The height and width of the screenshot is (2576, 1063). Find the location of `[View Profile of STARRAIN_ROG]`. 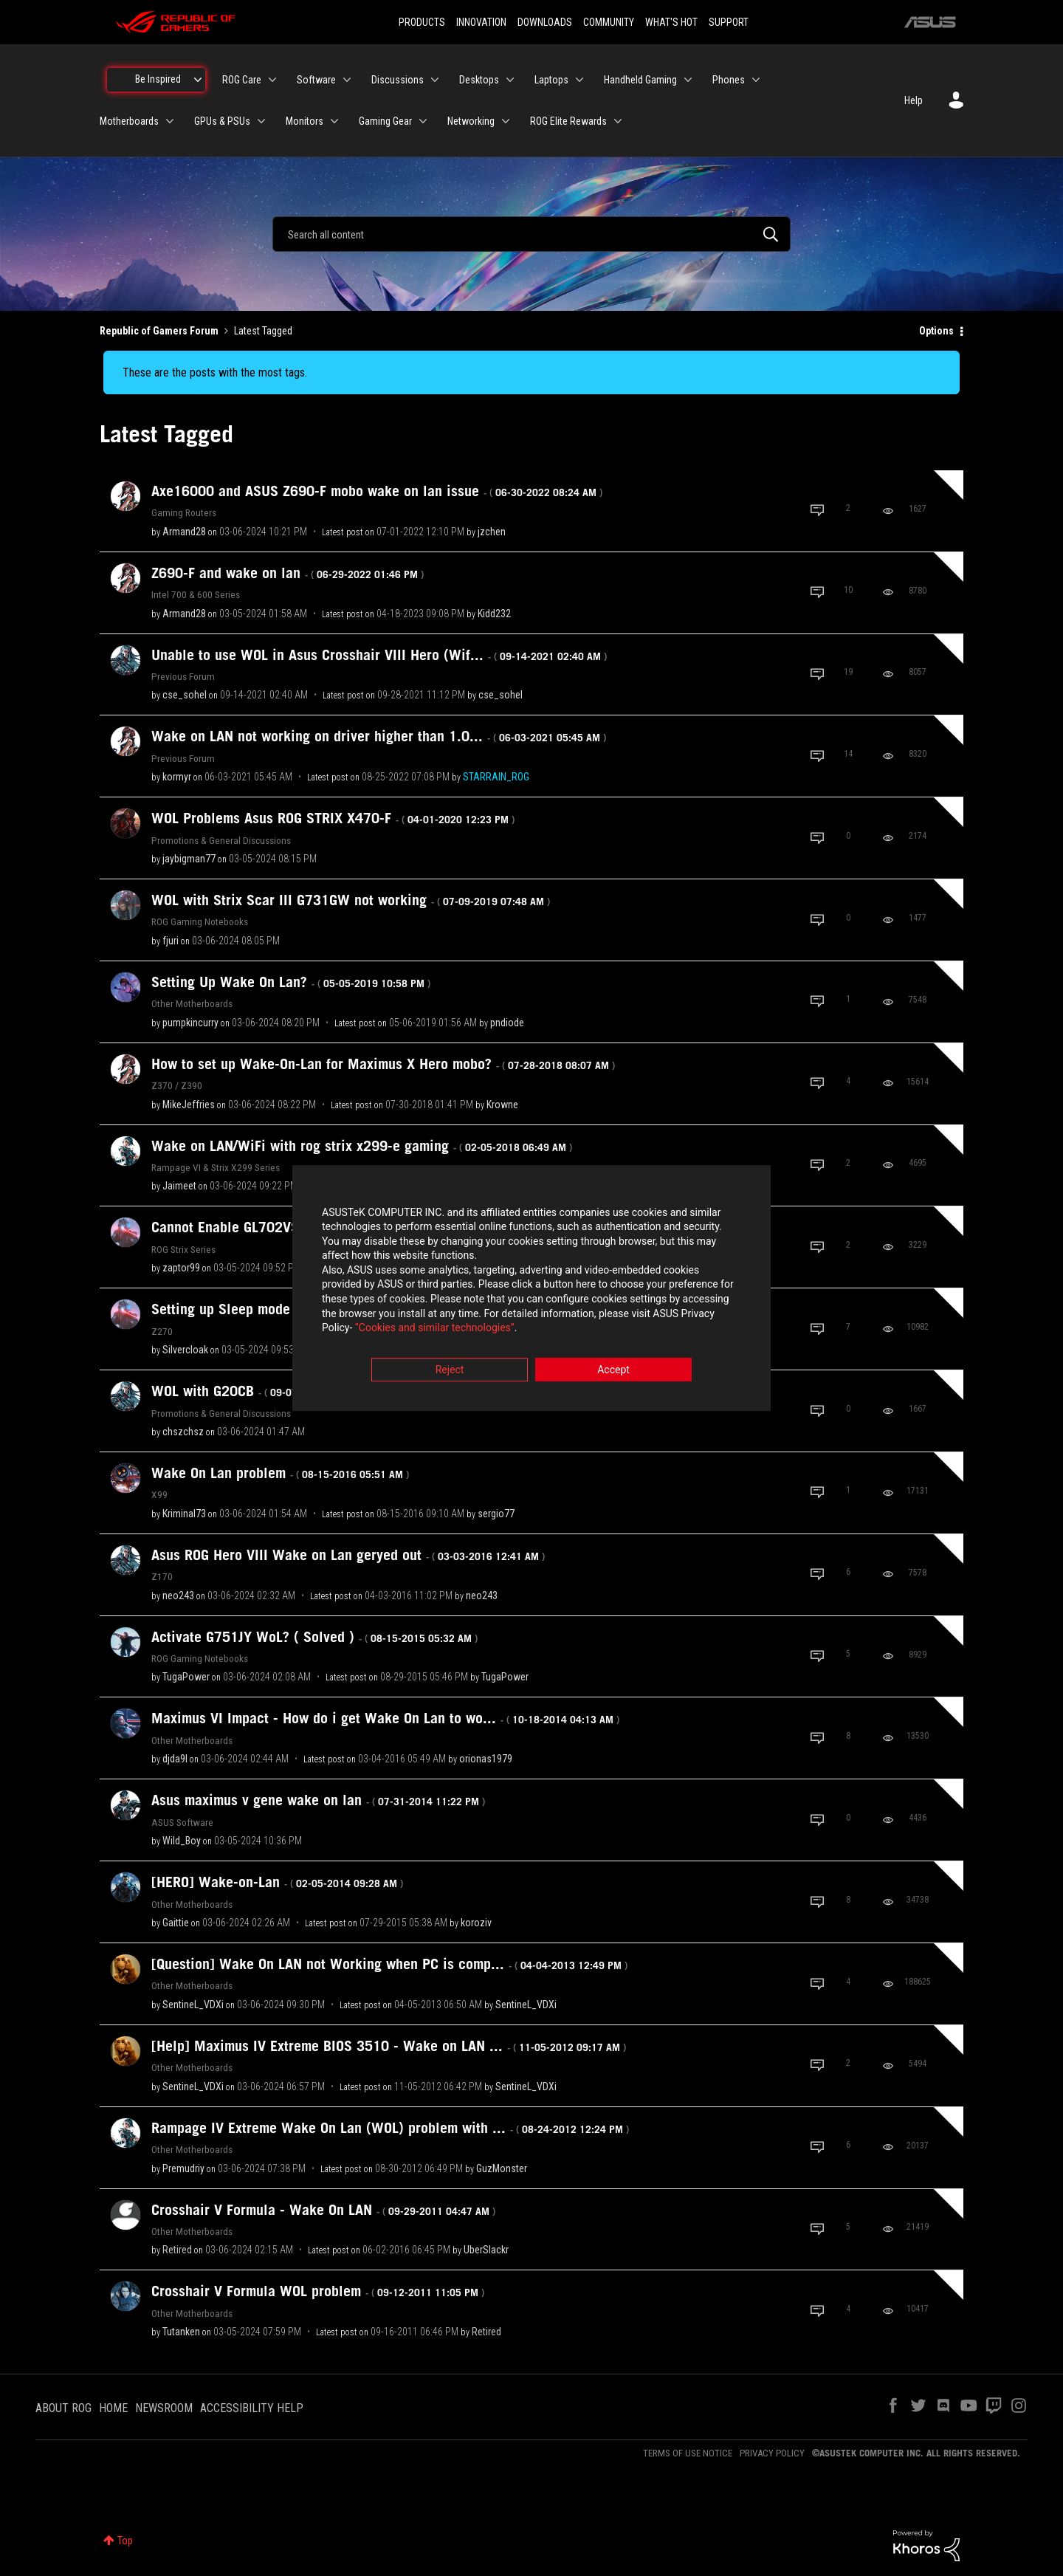

[View Profile of STARRAIN_ROG] is located at coordinates (496, 777).